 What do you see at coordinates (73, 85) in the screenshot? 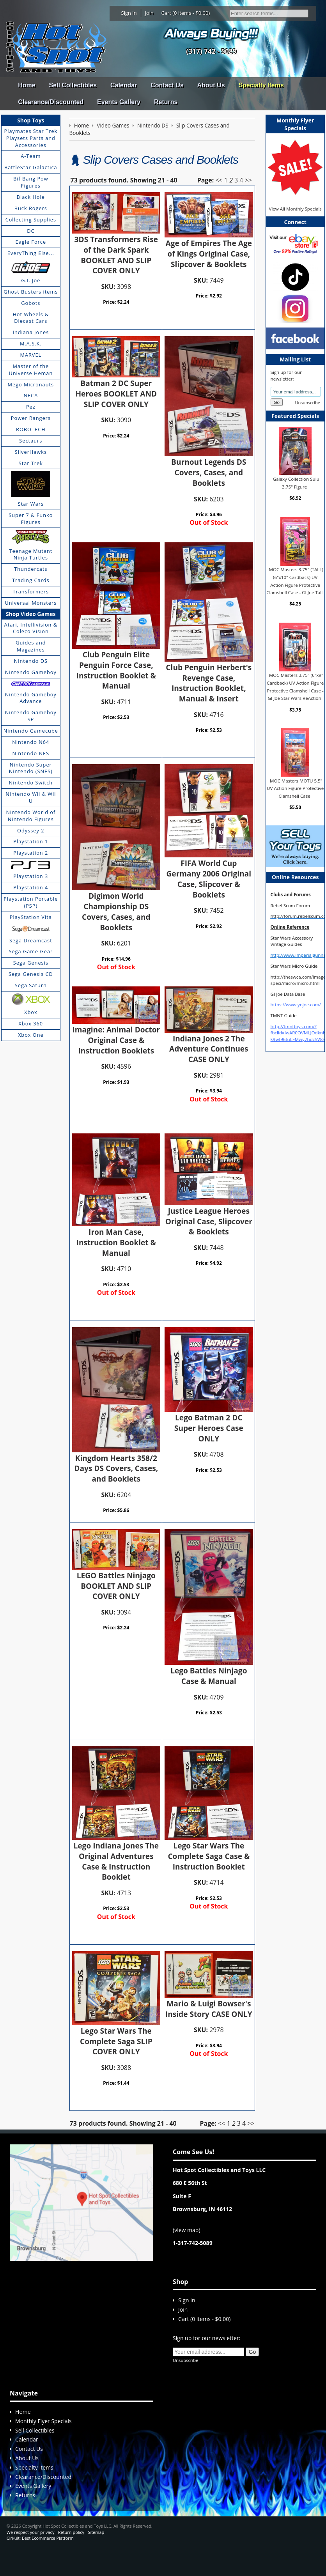
I see `Sell Collectibles` at bounding box center [73, 85].